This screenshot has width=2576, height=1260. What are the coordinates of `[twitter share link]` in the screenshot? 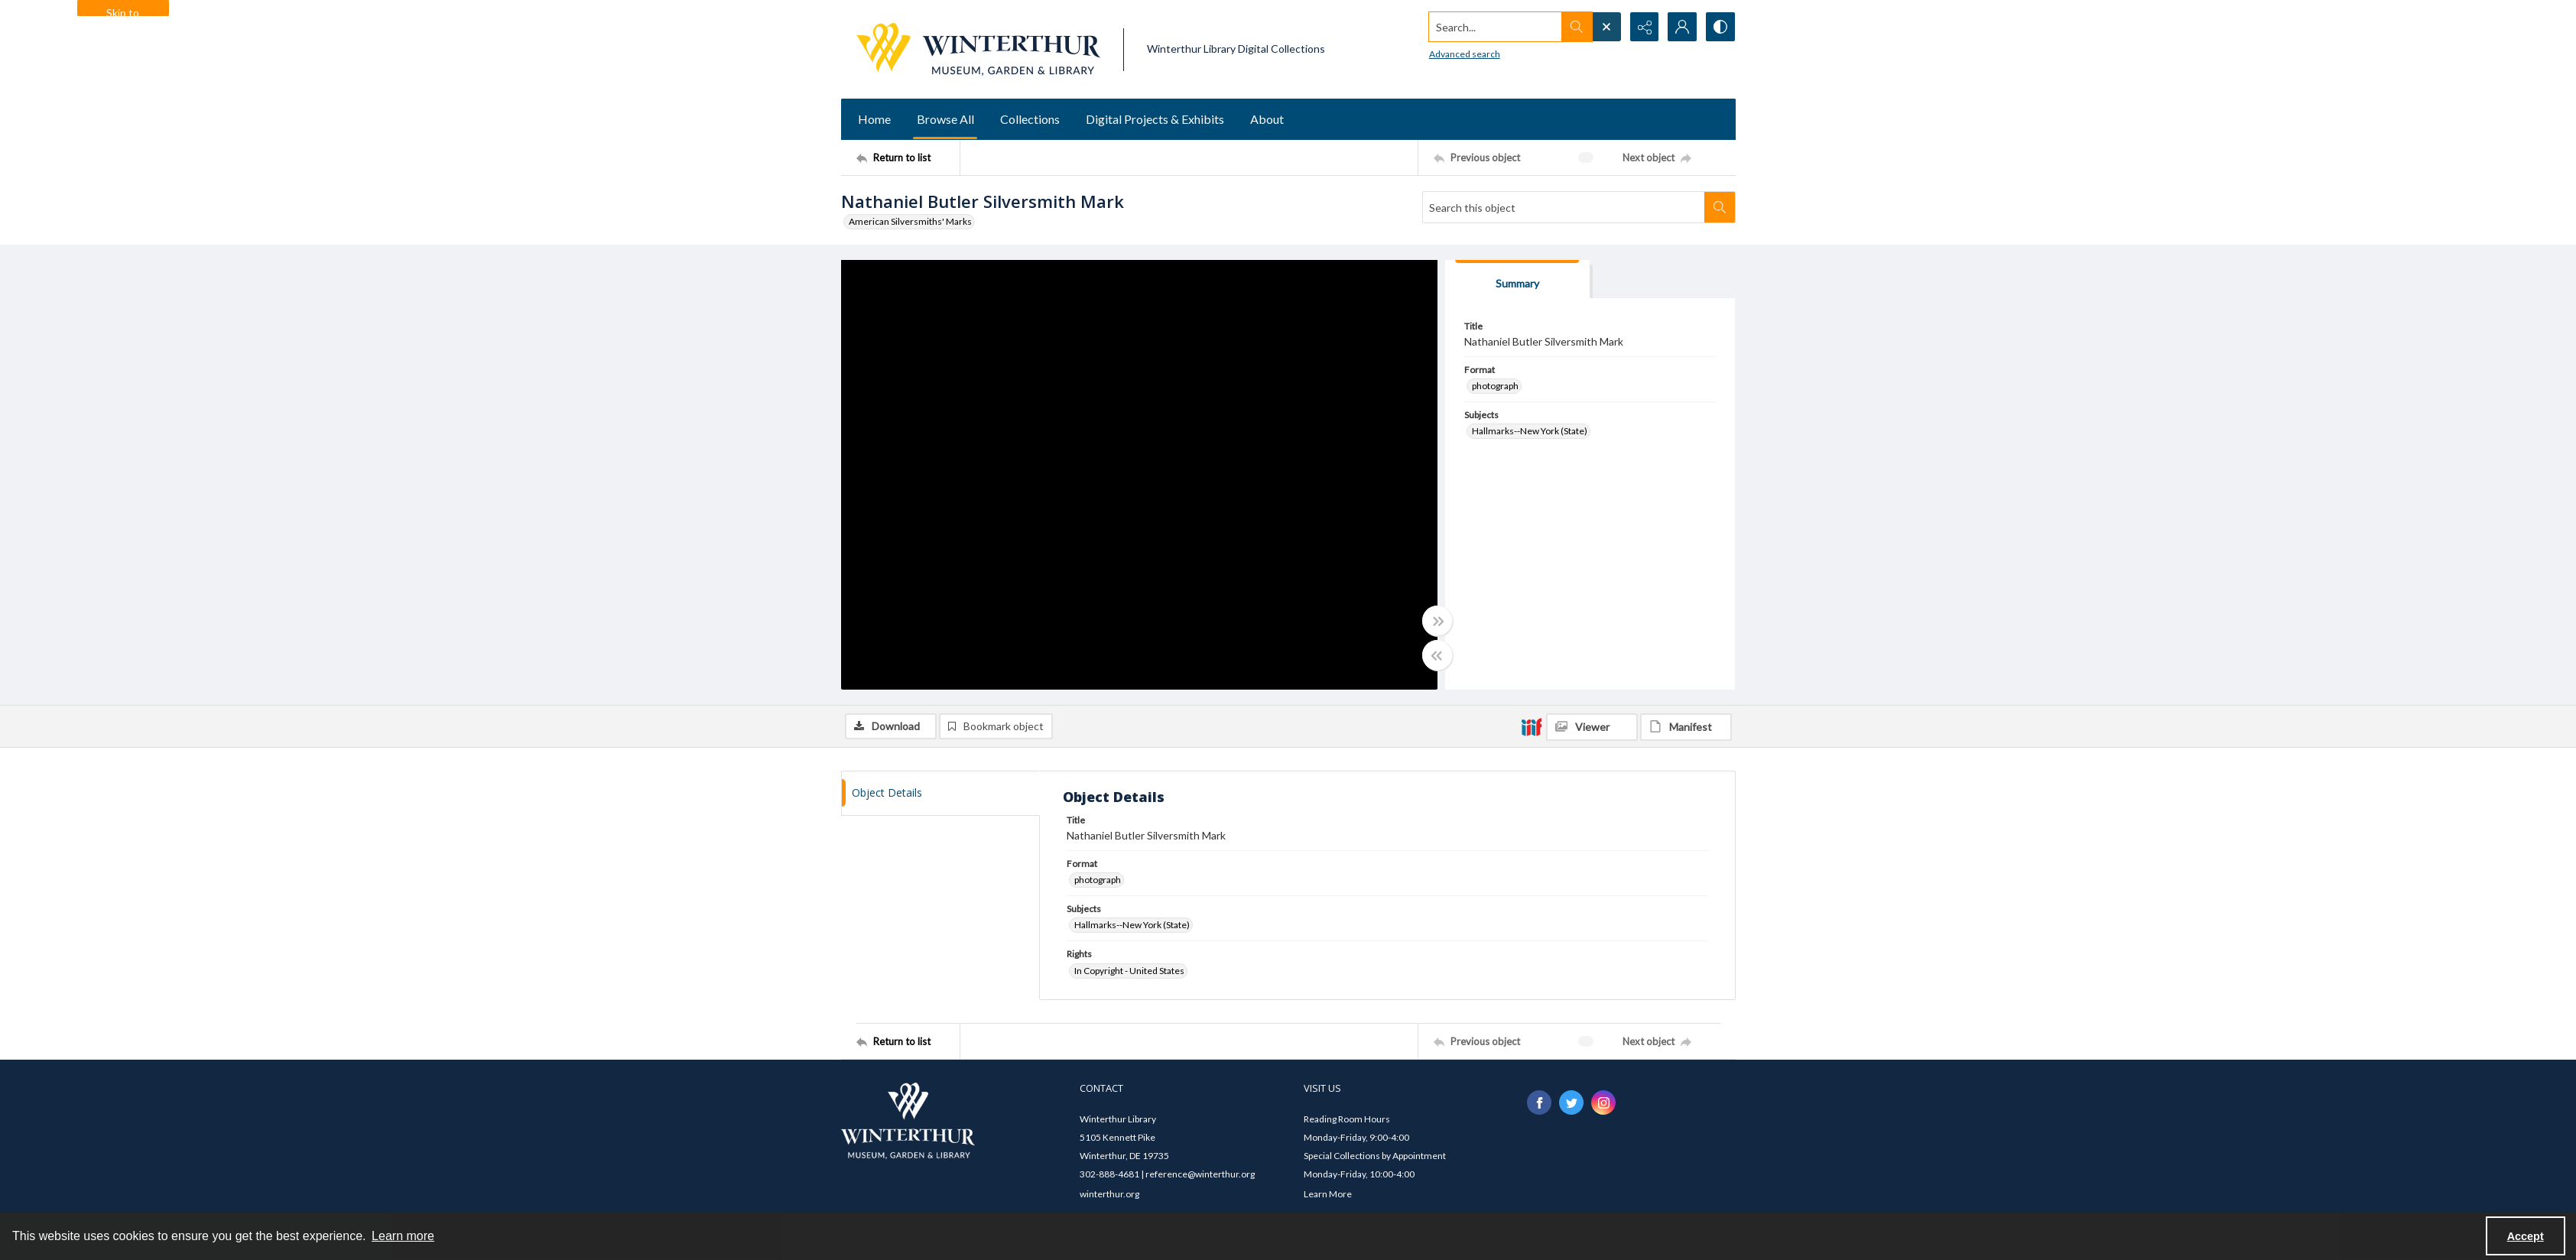 It's located at (1571, 1102).